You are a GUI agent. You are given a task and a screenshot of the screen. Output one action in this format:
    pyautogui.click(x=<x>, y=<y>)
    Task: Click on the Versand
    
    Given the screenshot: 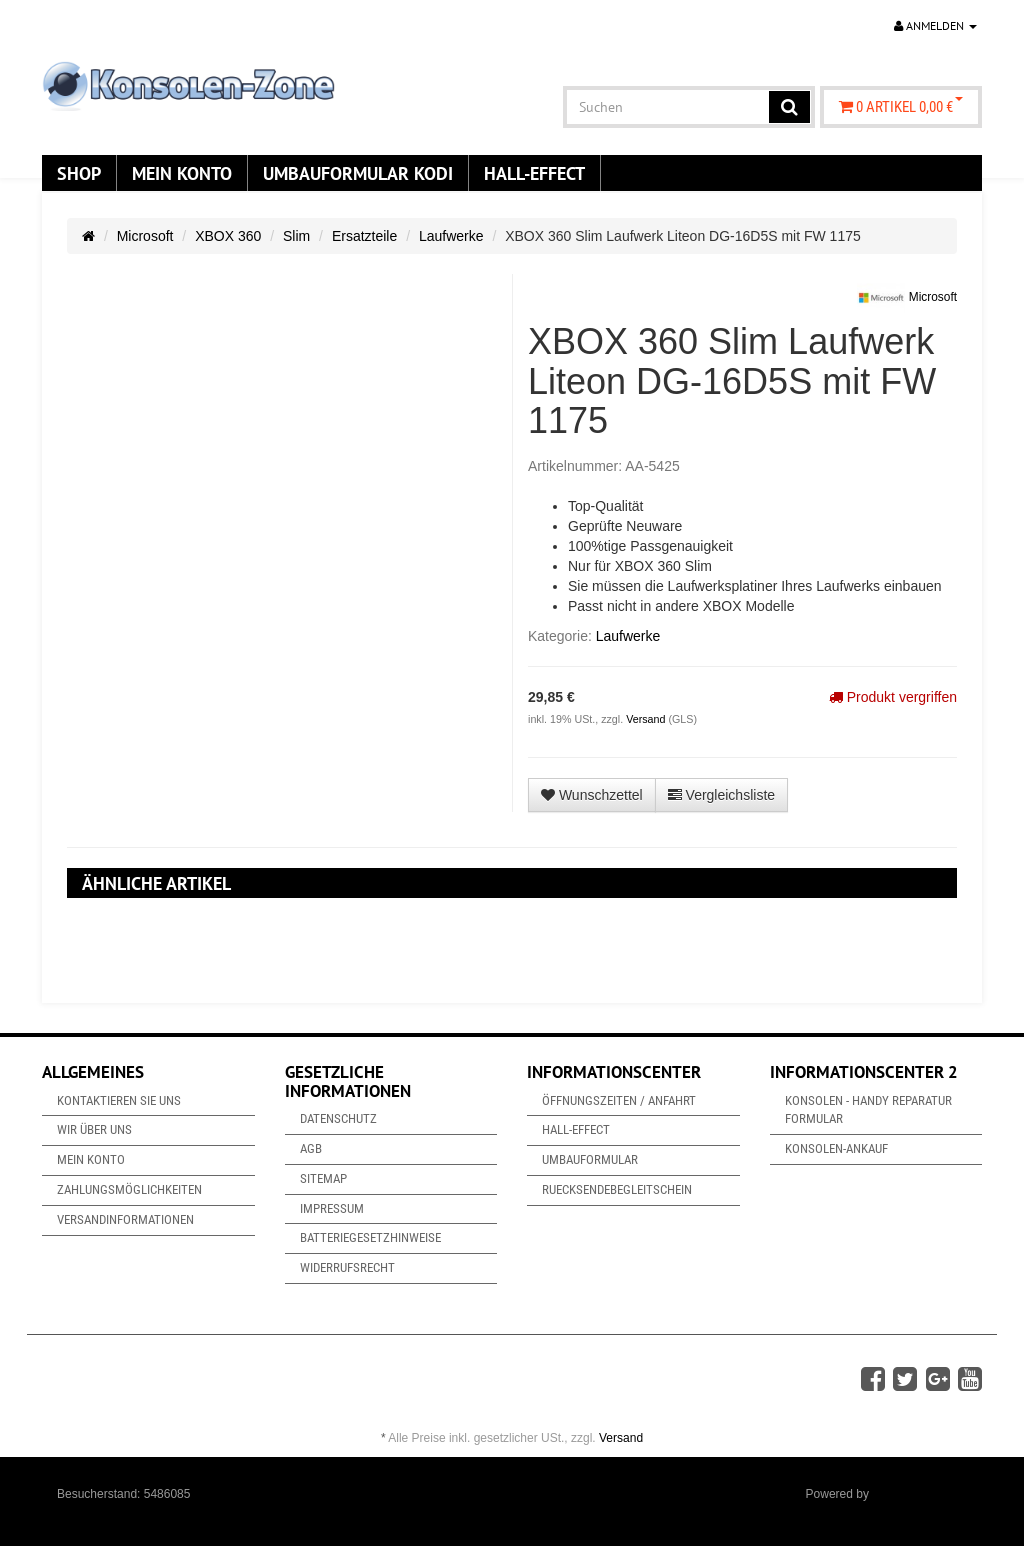 What is the action you would take?
    pyautogui.click(x=647, y=719)
    